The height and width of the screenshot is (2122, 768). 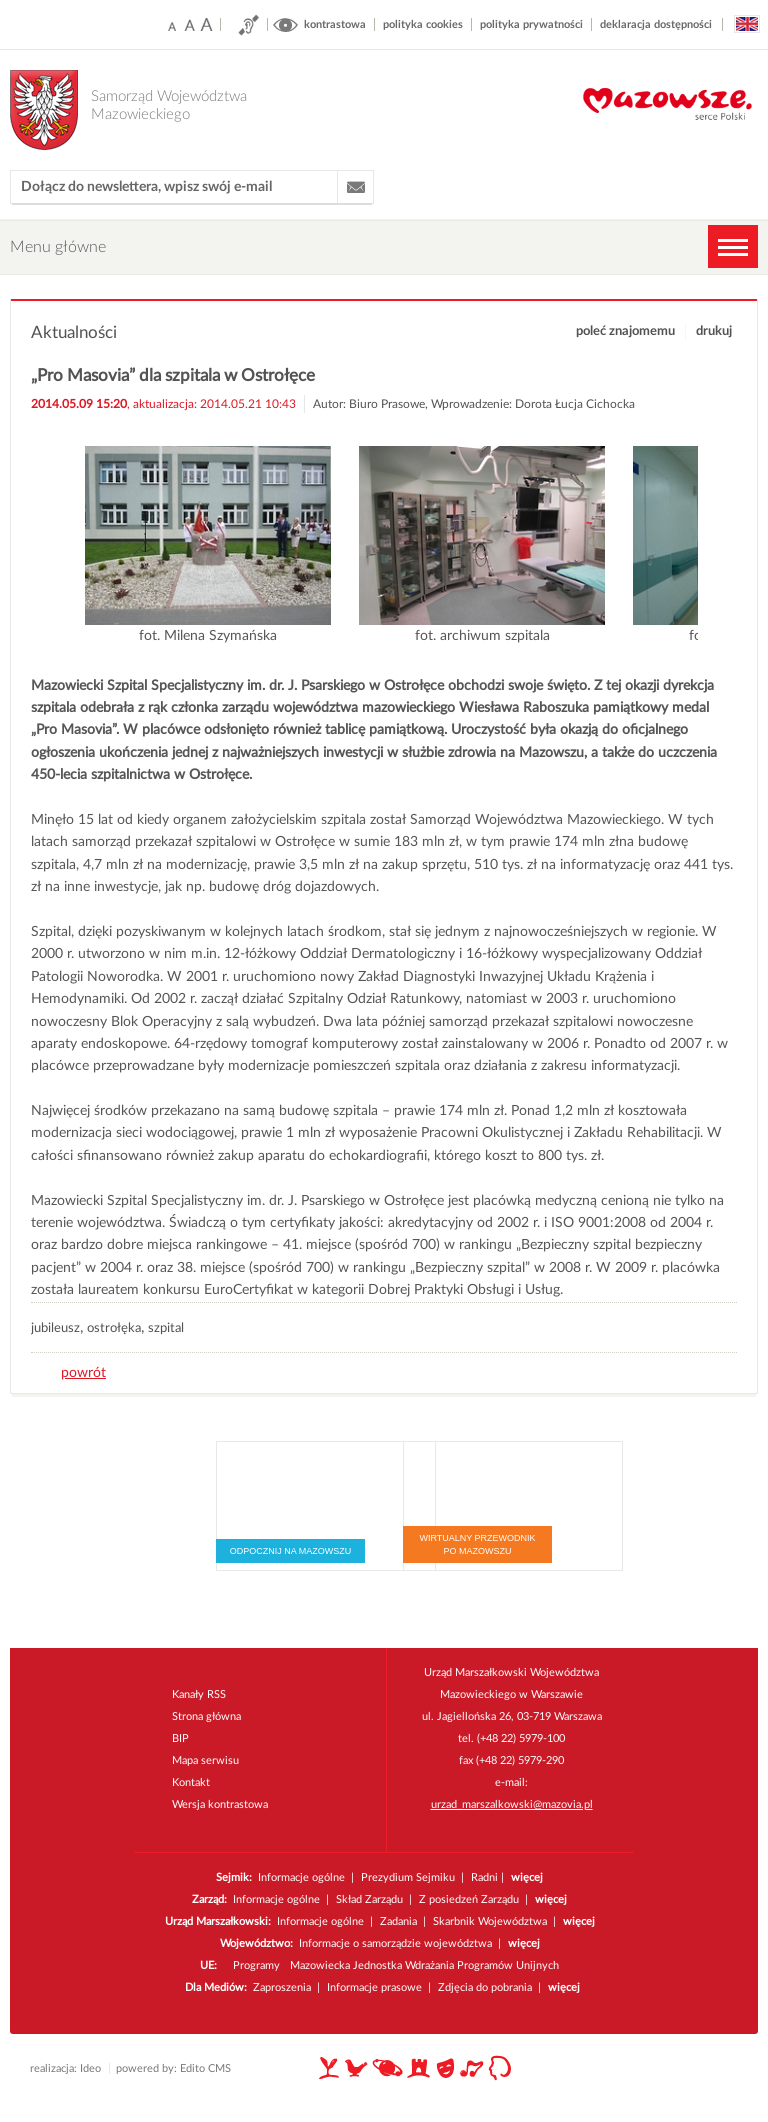 What do you see at coordinates (423, 24) in the screenshot?
I see `polityka cookies` at bounding box center [423, 24].